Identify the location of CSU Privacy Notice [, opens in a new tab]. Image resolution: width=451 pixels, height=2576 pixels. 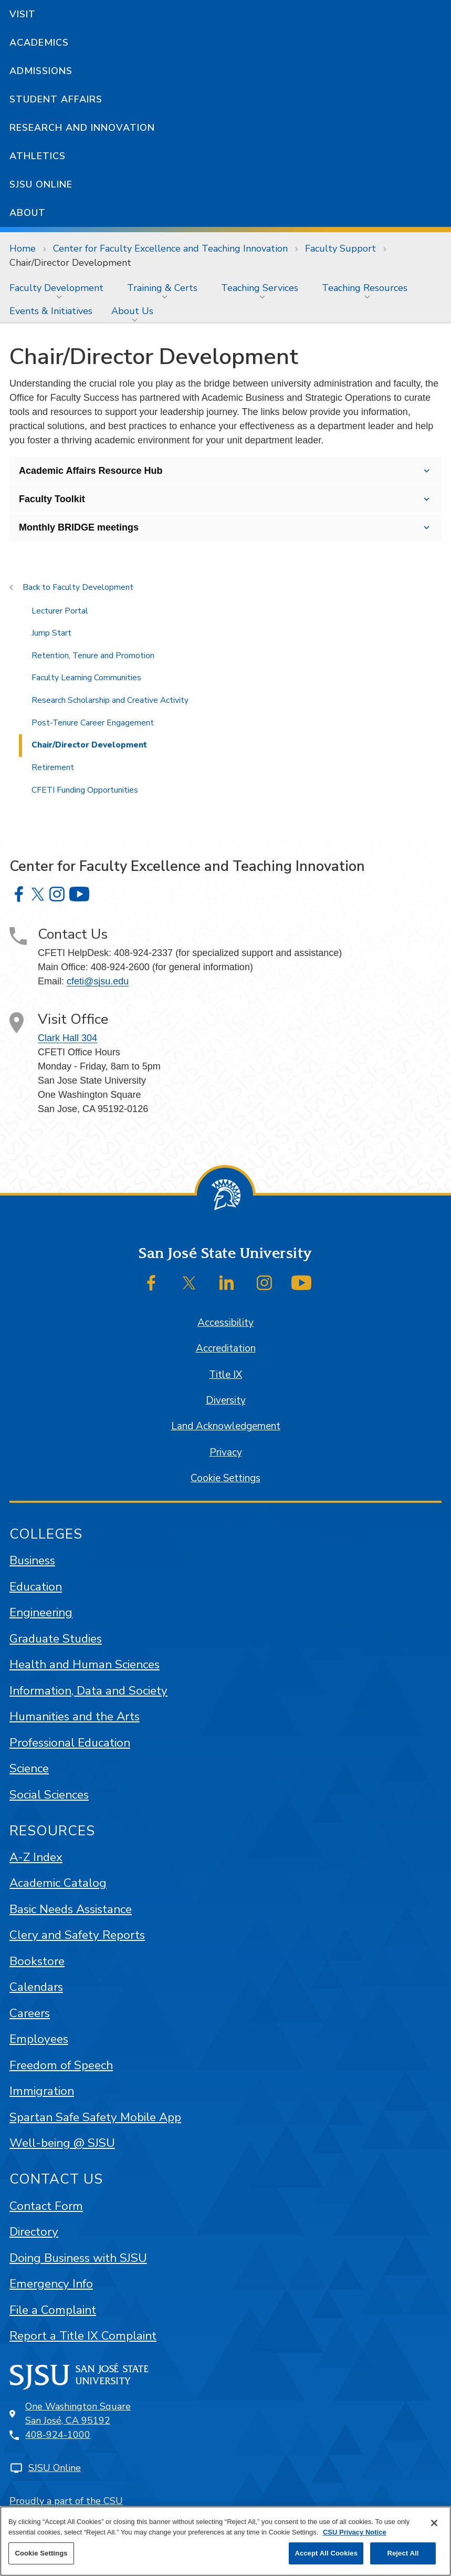
(354, 2532).